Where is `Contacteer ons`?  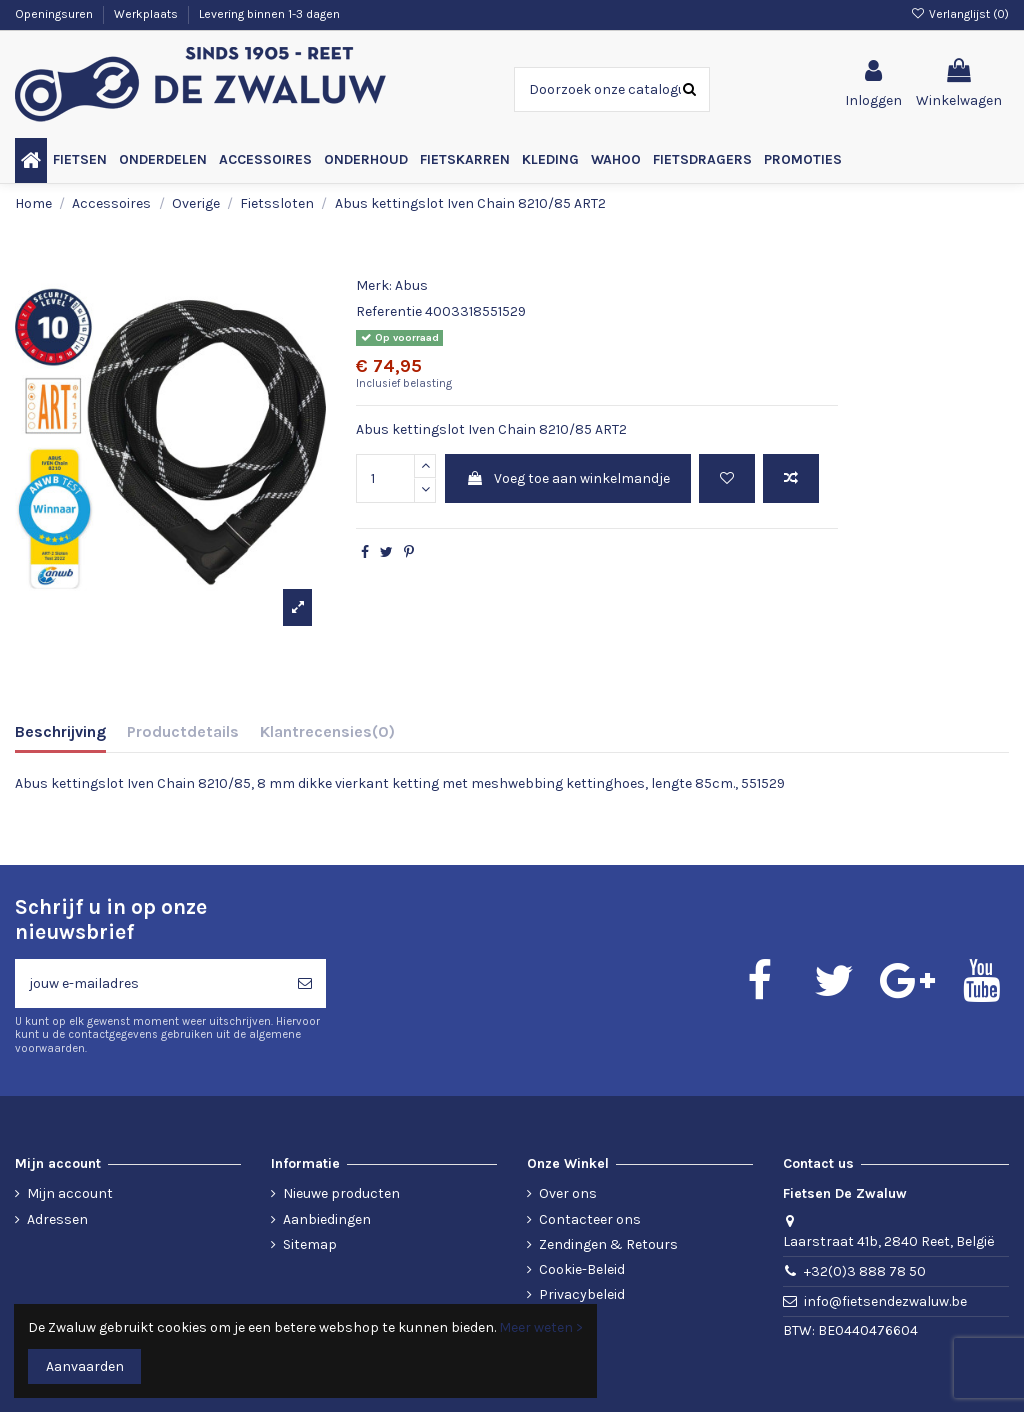
Contacteer ons is located at coordinates (590, 1219).